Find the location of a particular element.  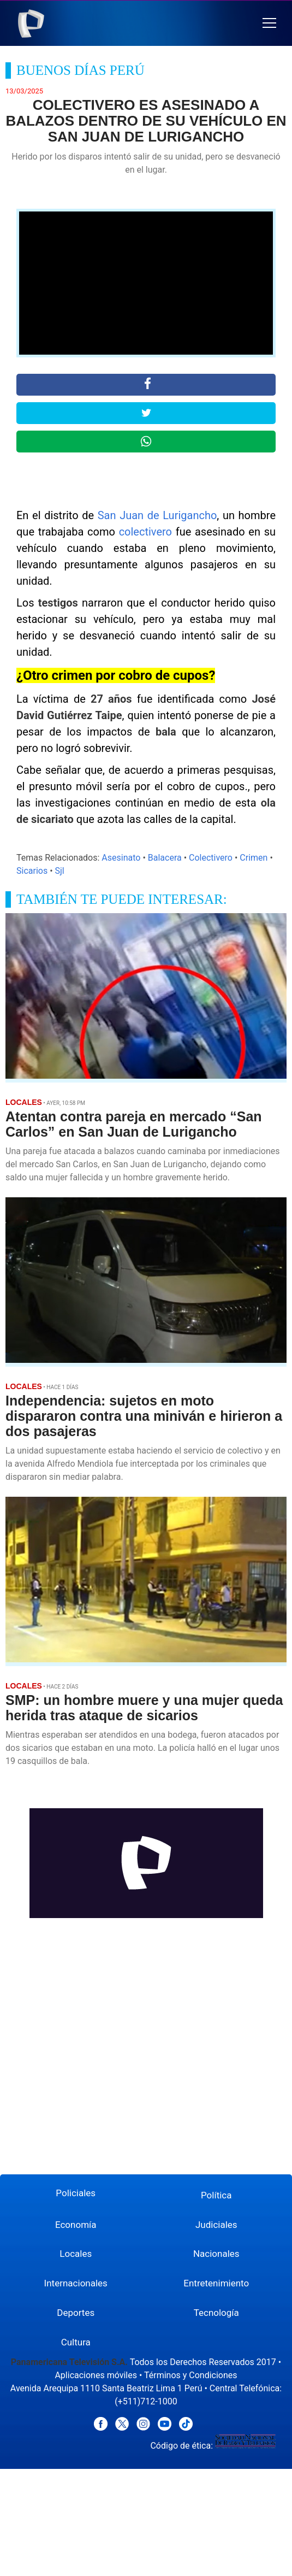

Términos y Condiciones is located at coordinates (190, 2375).